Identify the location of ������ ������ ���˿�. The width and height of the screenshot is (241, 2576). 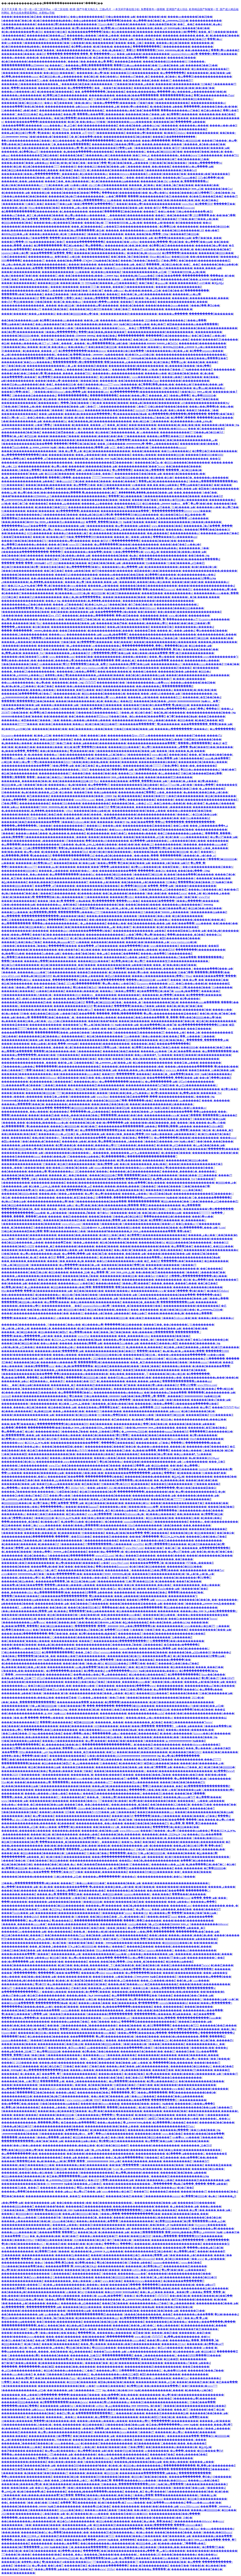
(185, 35).